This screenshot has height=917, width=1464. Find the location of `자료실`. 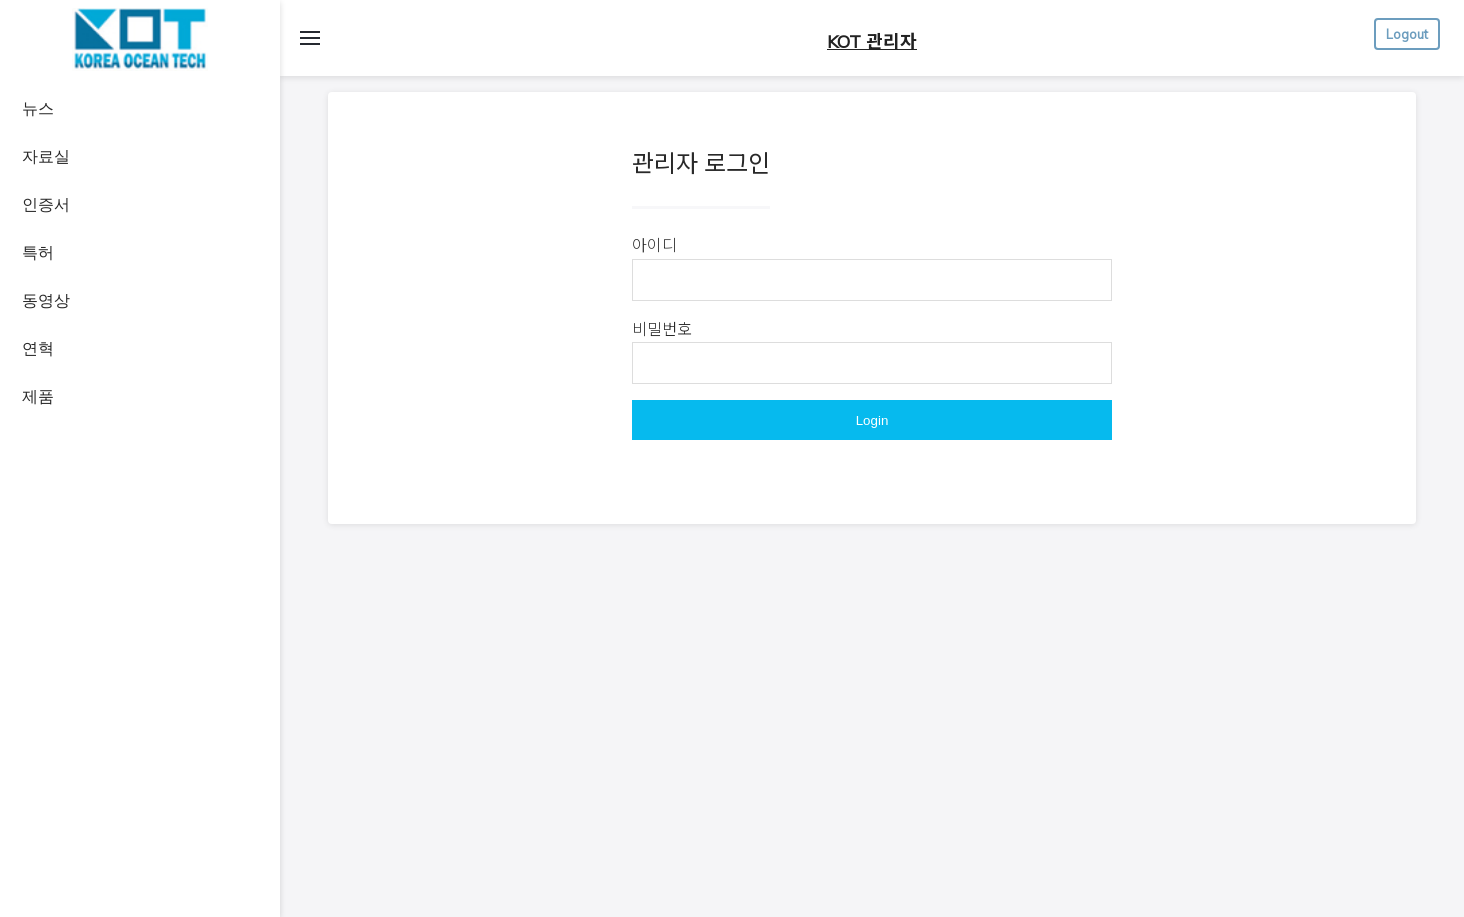

자료실 is located at coordinates (46, 156).